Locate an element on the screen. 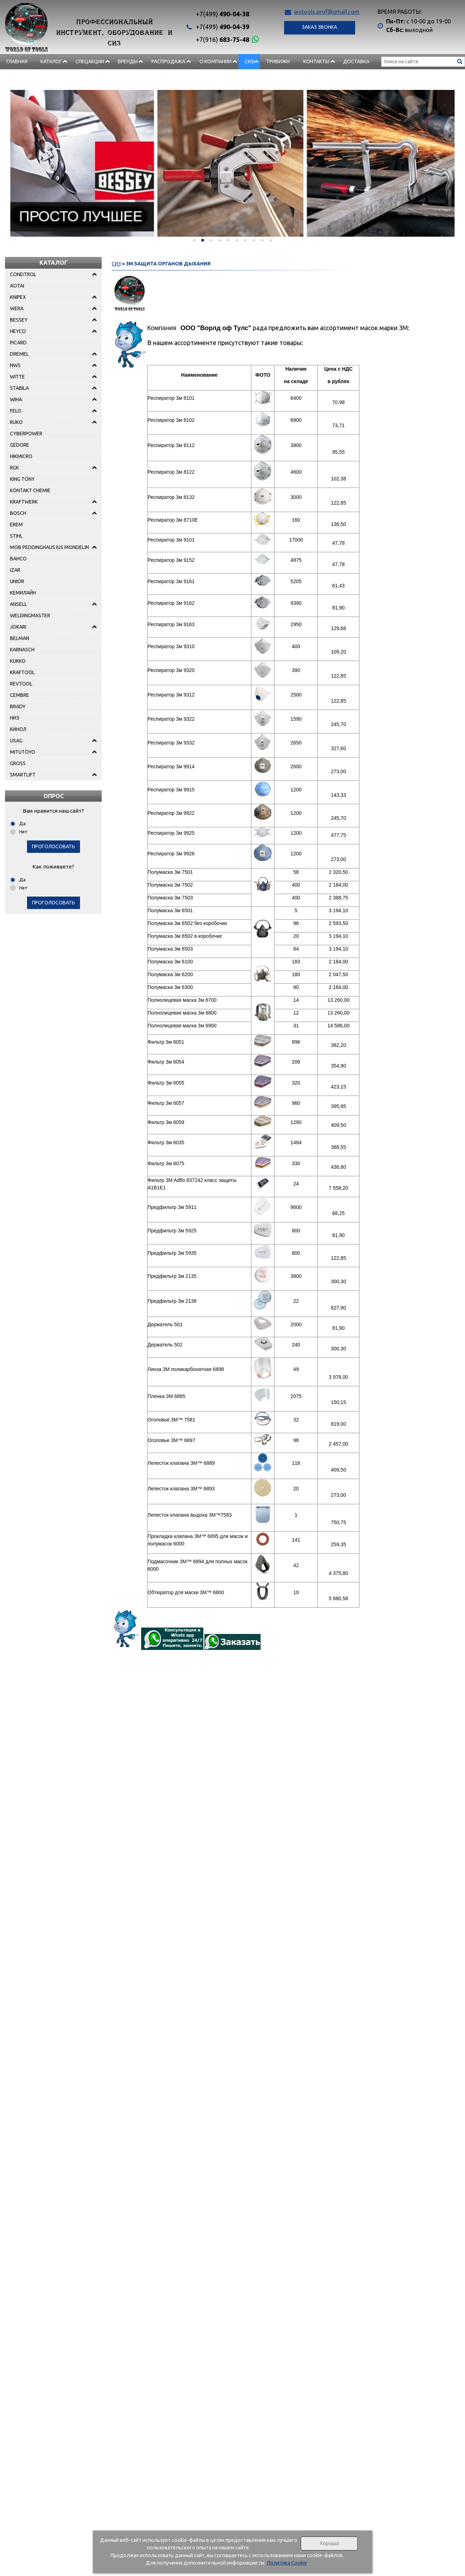 The width and height of the screenshot is (465, 2576). СИЗ is located at coordinates (249, 61).